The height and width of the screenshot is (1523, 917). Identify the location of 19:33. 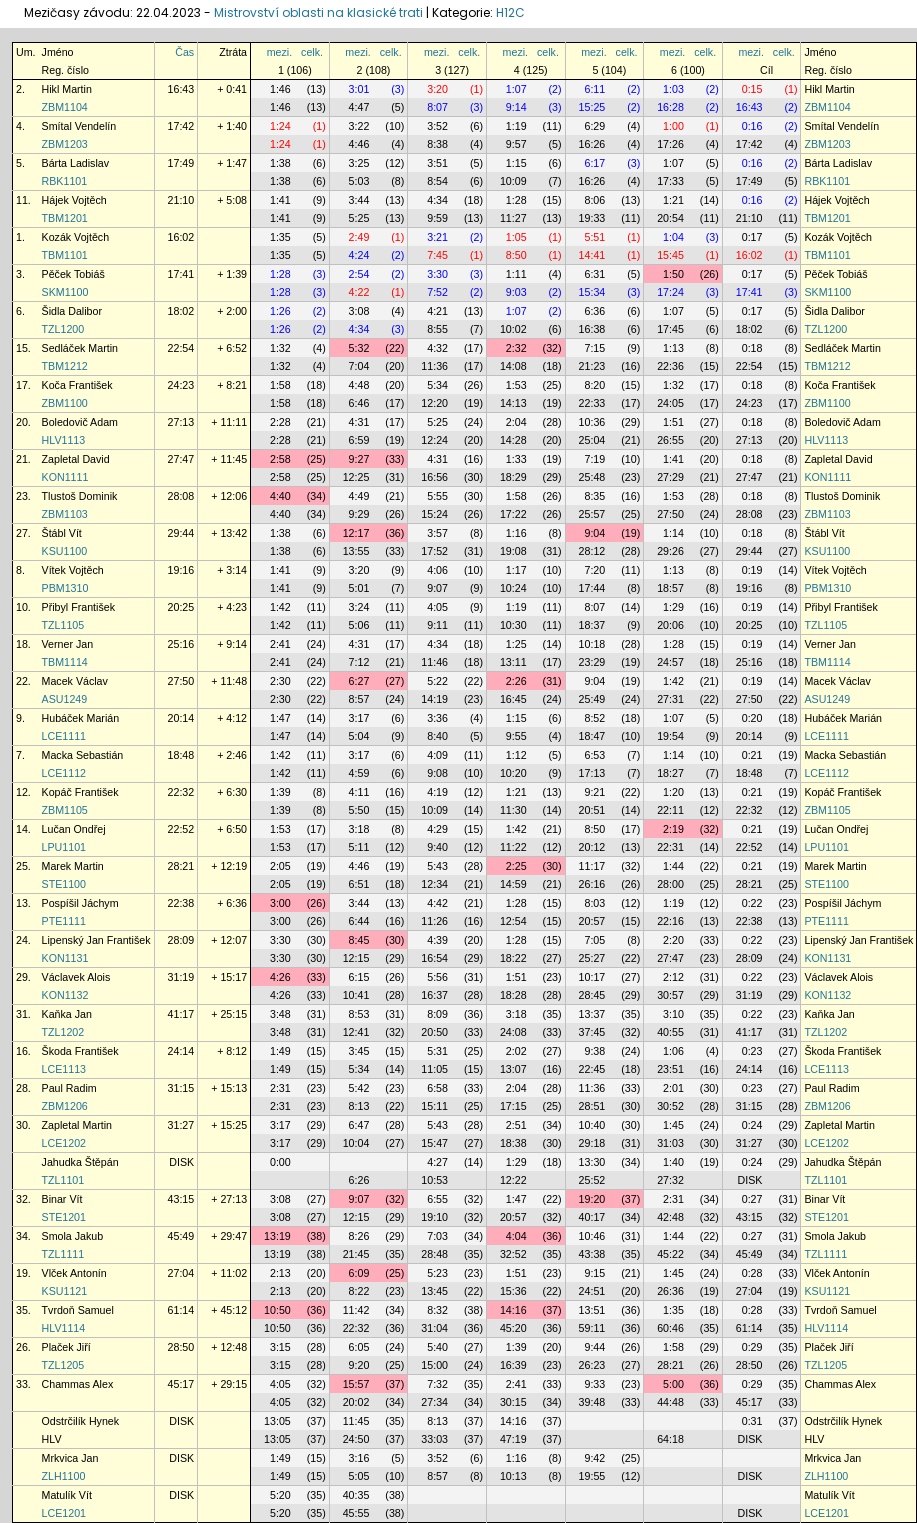
(592, 218).